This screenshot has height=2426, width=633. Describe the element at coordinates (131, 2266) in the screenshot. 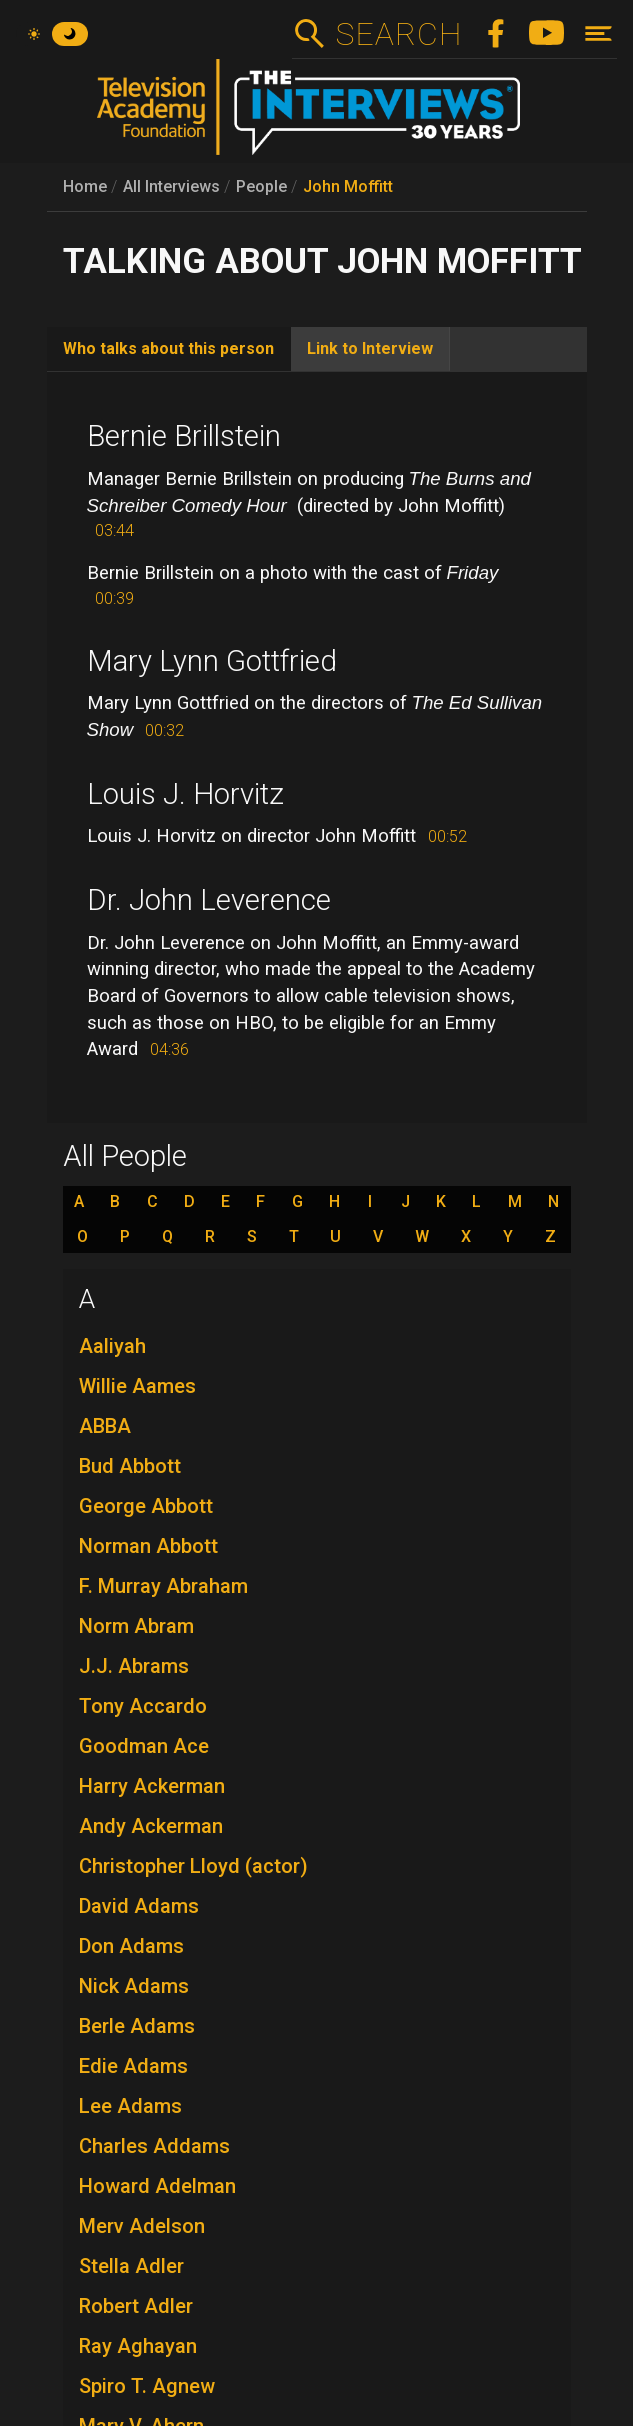

I see `Stella Adler` at that location.